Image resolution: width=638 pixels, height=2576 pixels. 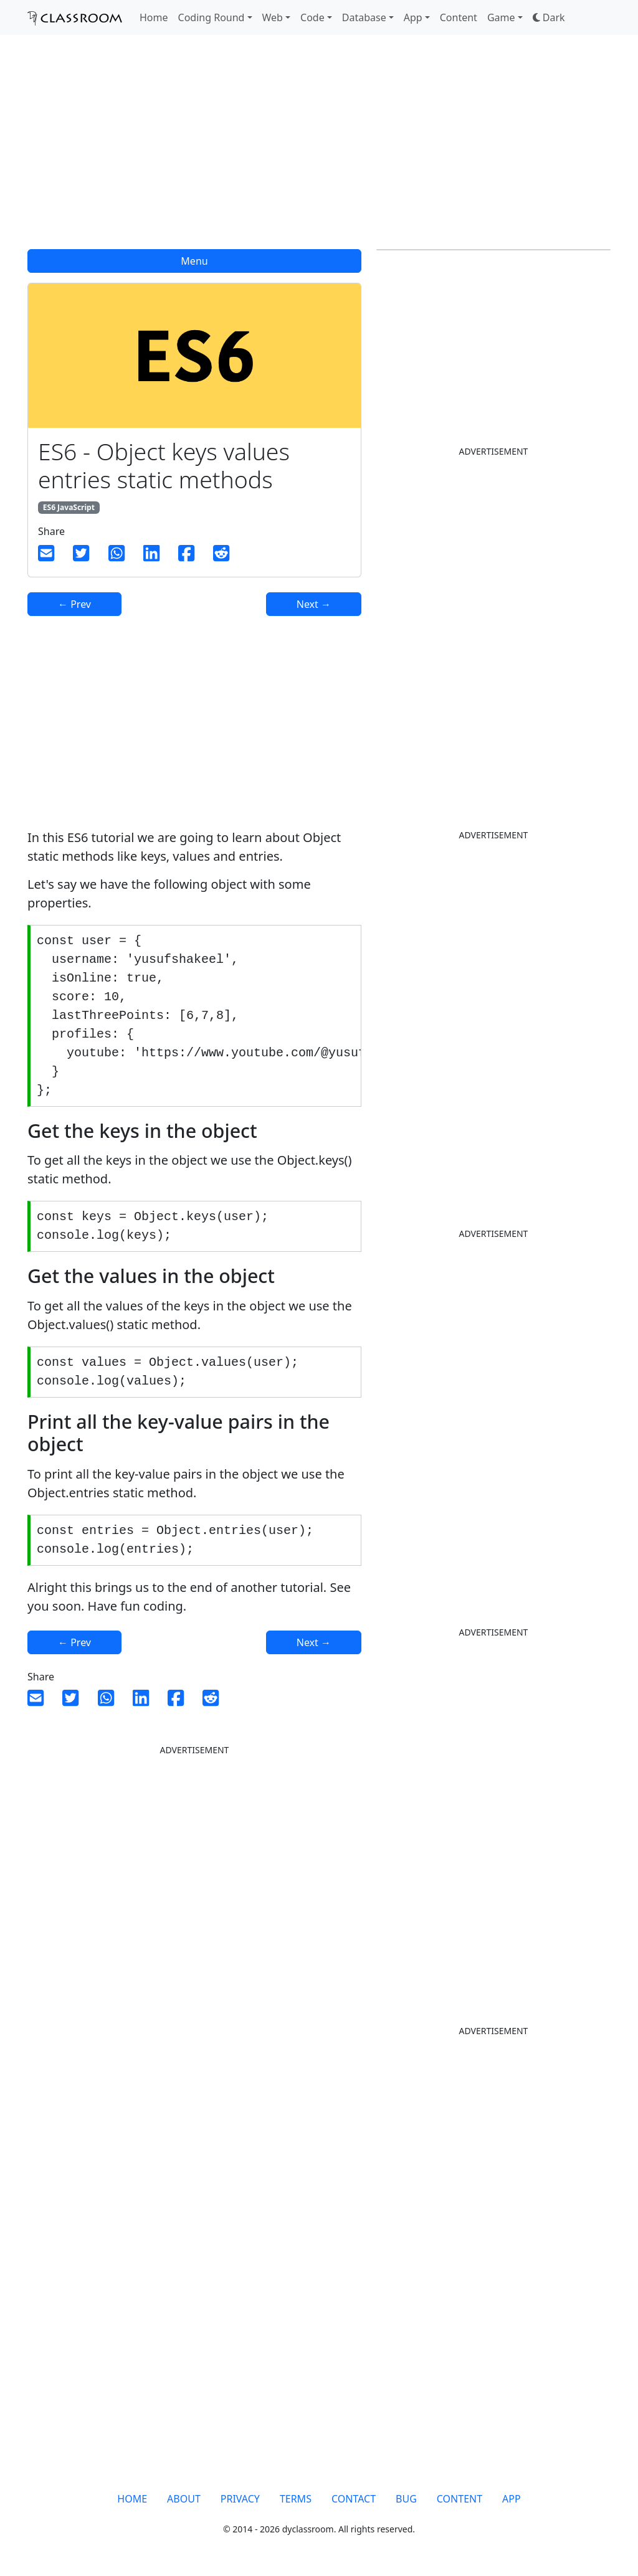 I want to click on App [button], so click(x=413, y=17).